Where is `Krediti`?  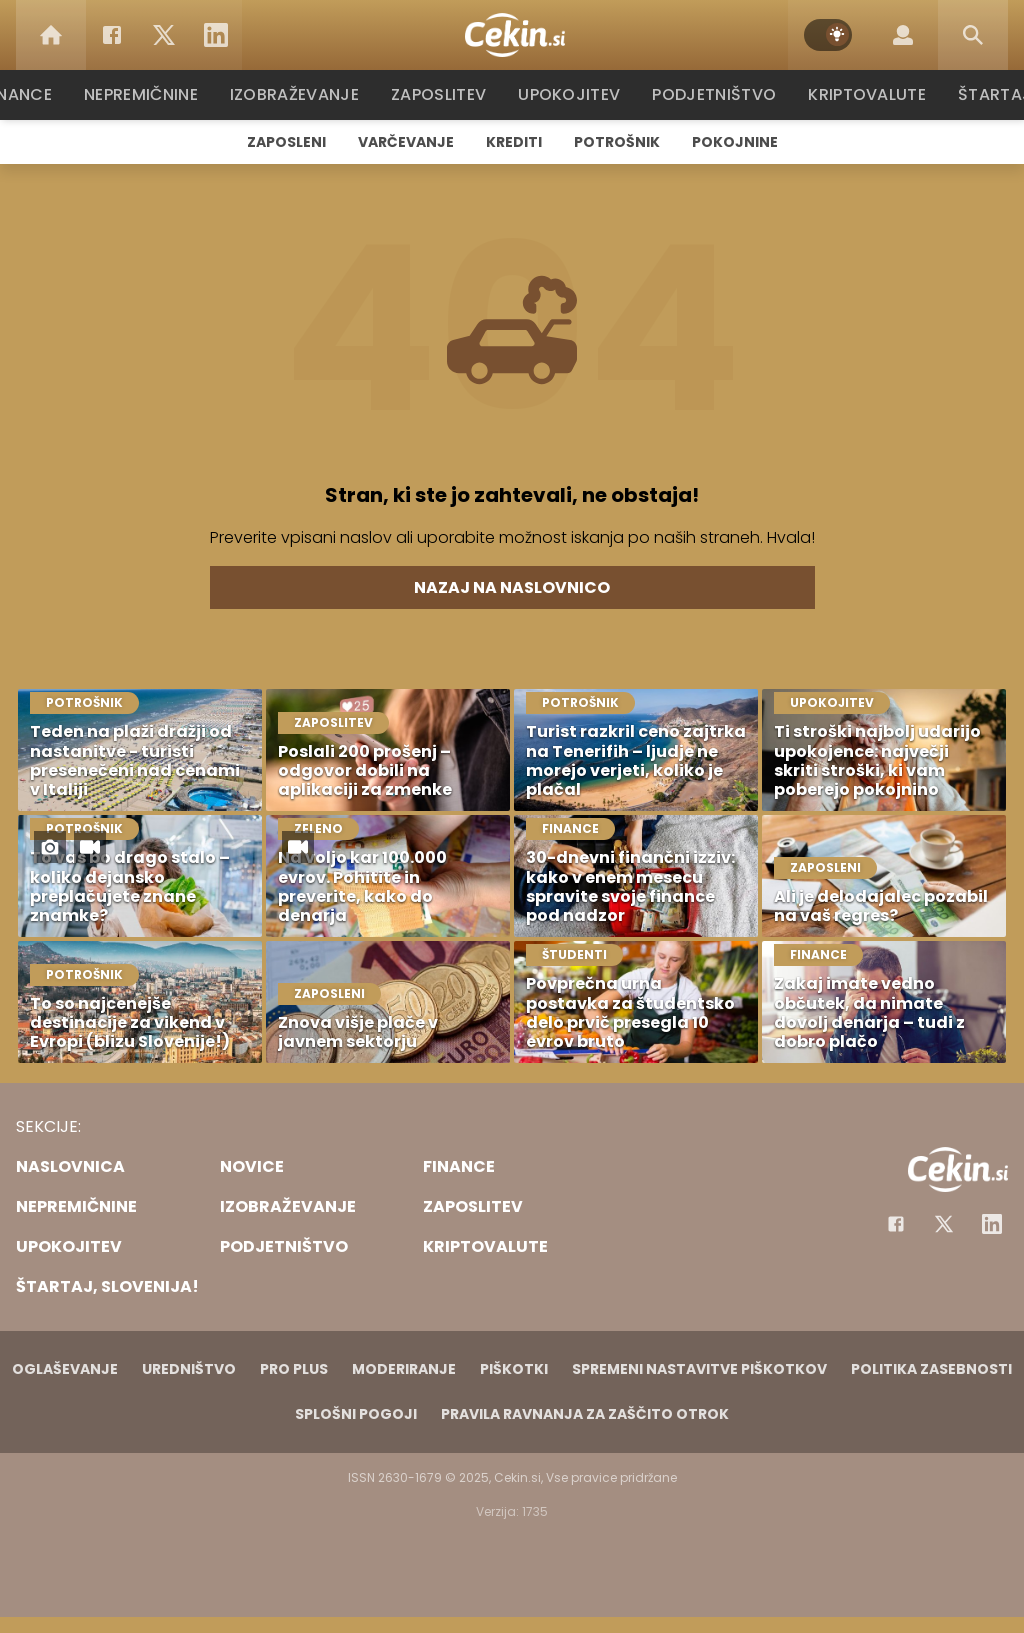 Krediti is located at coordinates (514, 142).